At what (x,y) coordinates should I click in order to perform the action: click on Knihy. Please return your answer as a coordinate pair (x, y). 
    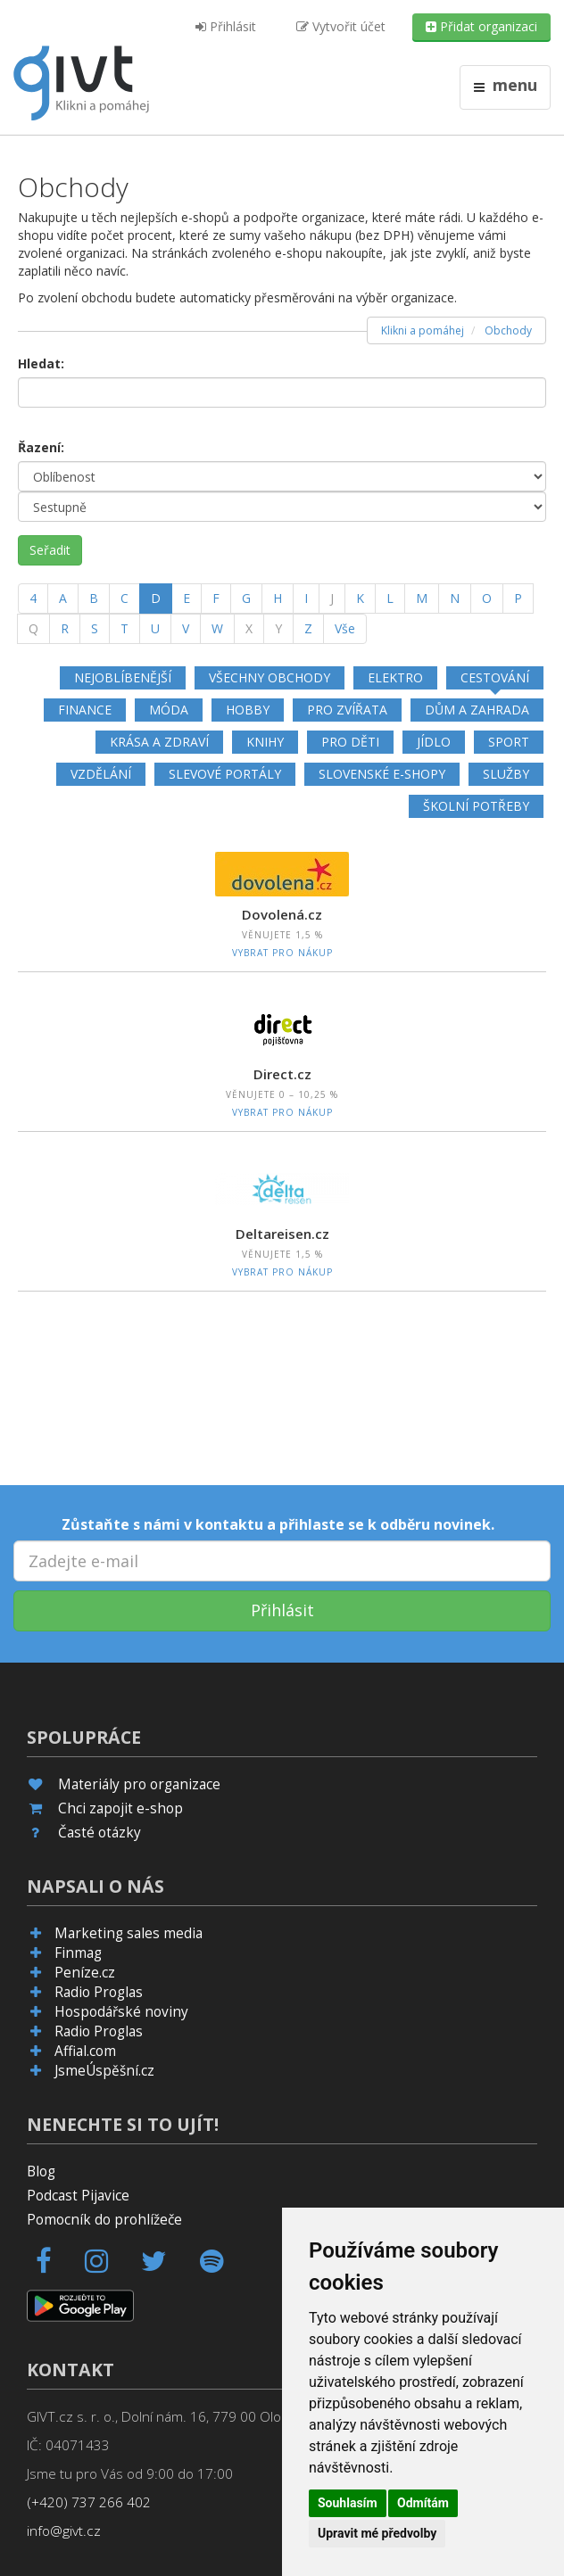
    Looking at the image, I should click on (265, 741).